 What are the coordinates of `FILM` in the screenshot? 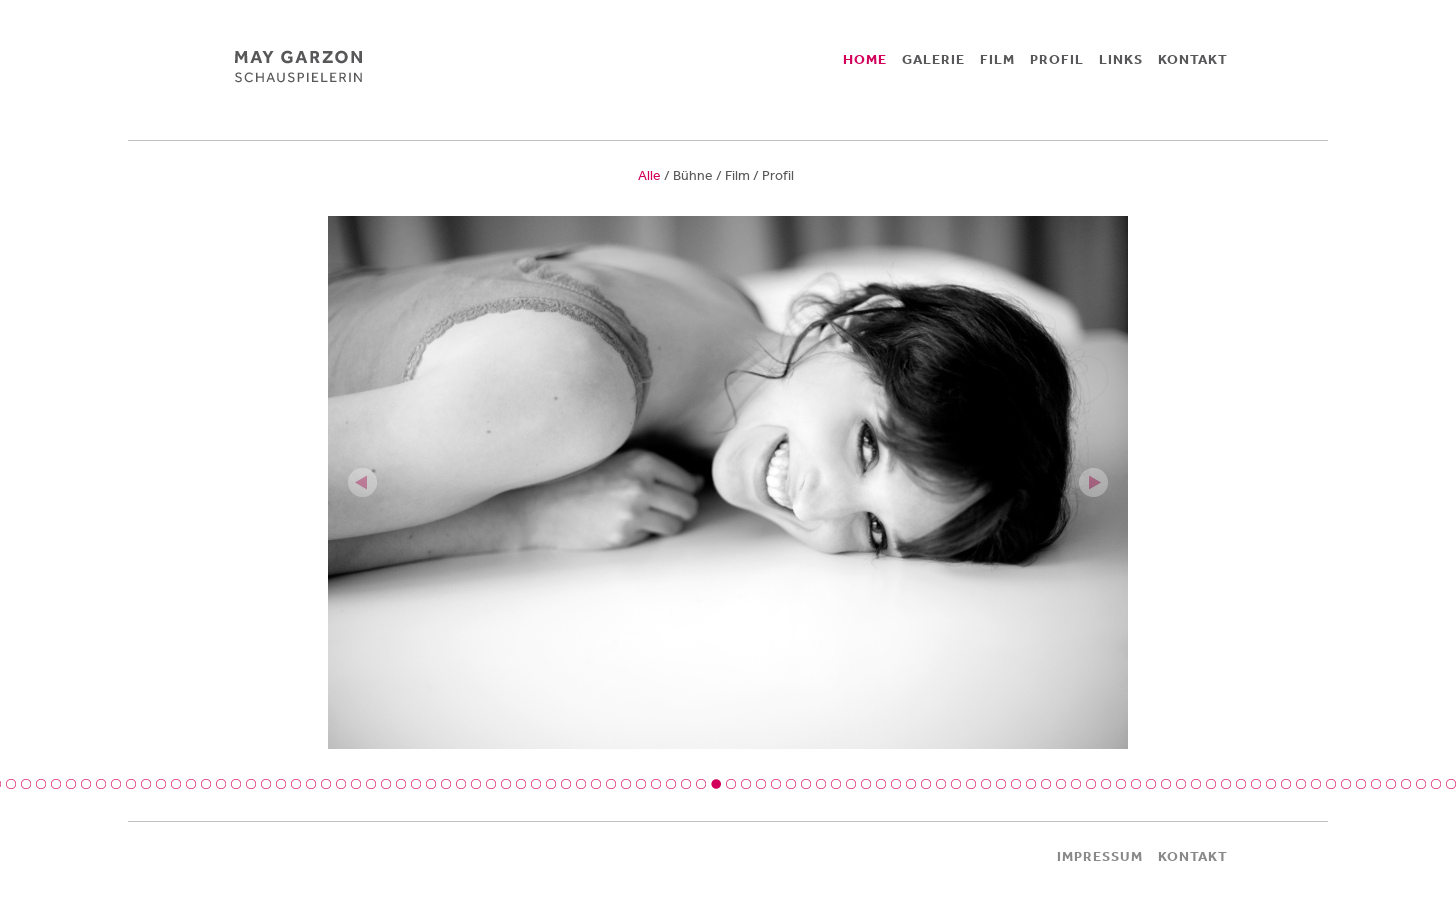 It's located at (997, 59).